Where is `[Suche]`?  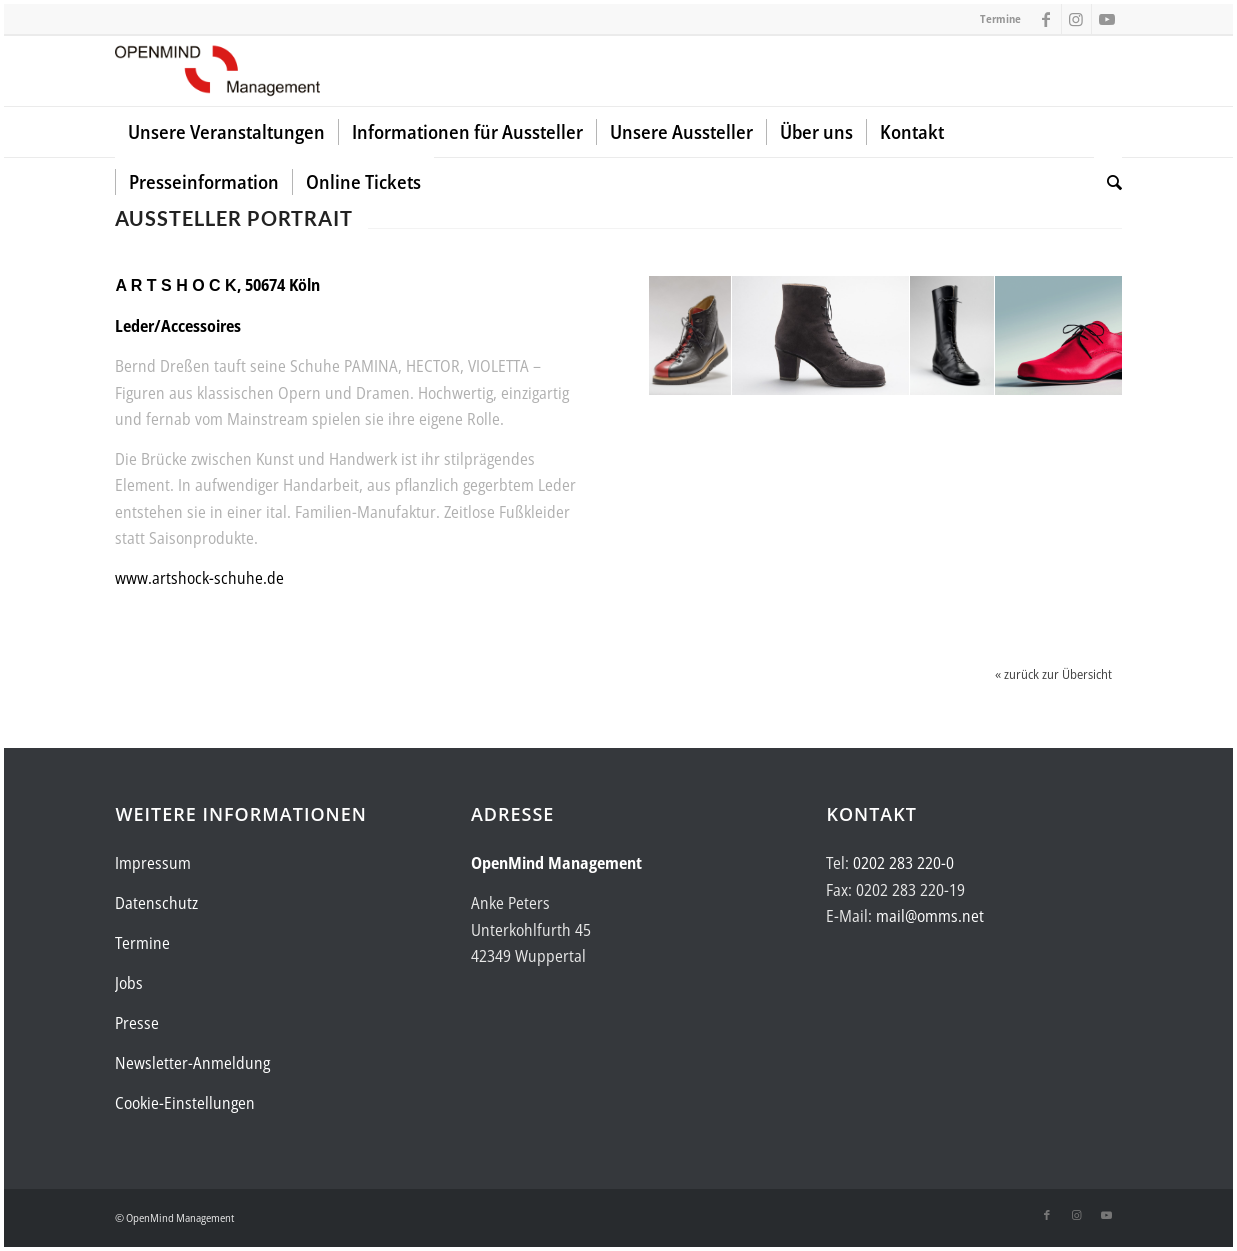 [Suche] is located at coordinates (1108, 182).